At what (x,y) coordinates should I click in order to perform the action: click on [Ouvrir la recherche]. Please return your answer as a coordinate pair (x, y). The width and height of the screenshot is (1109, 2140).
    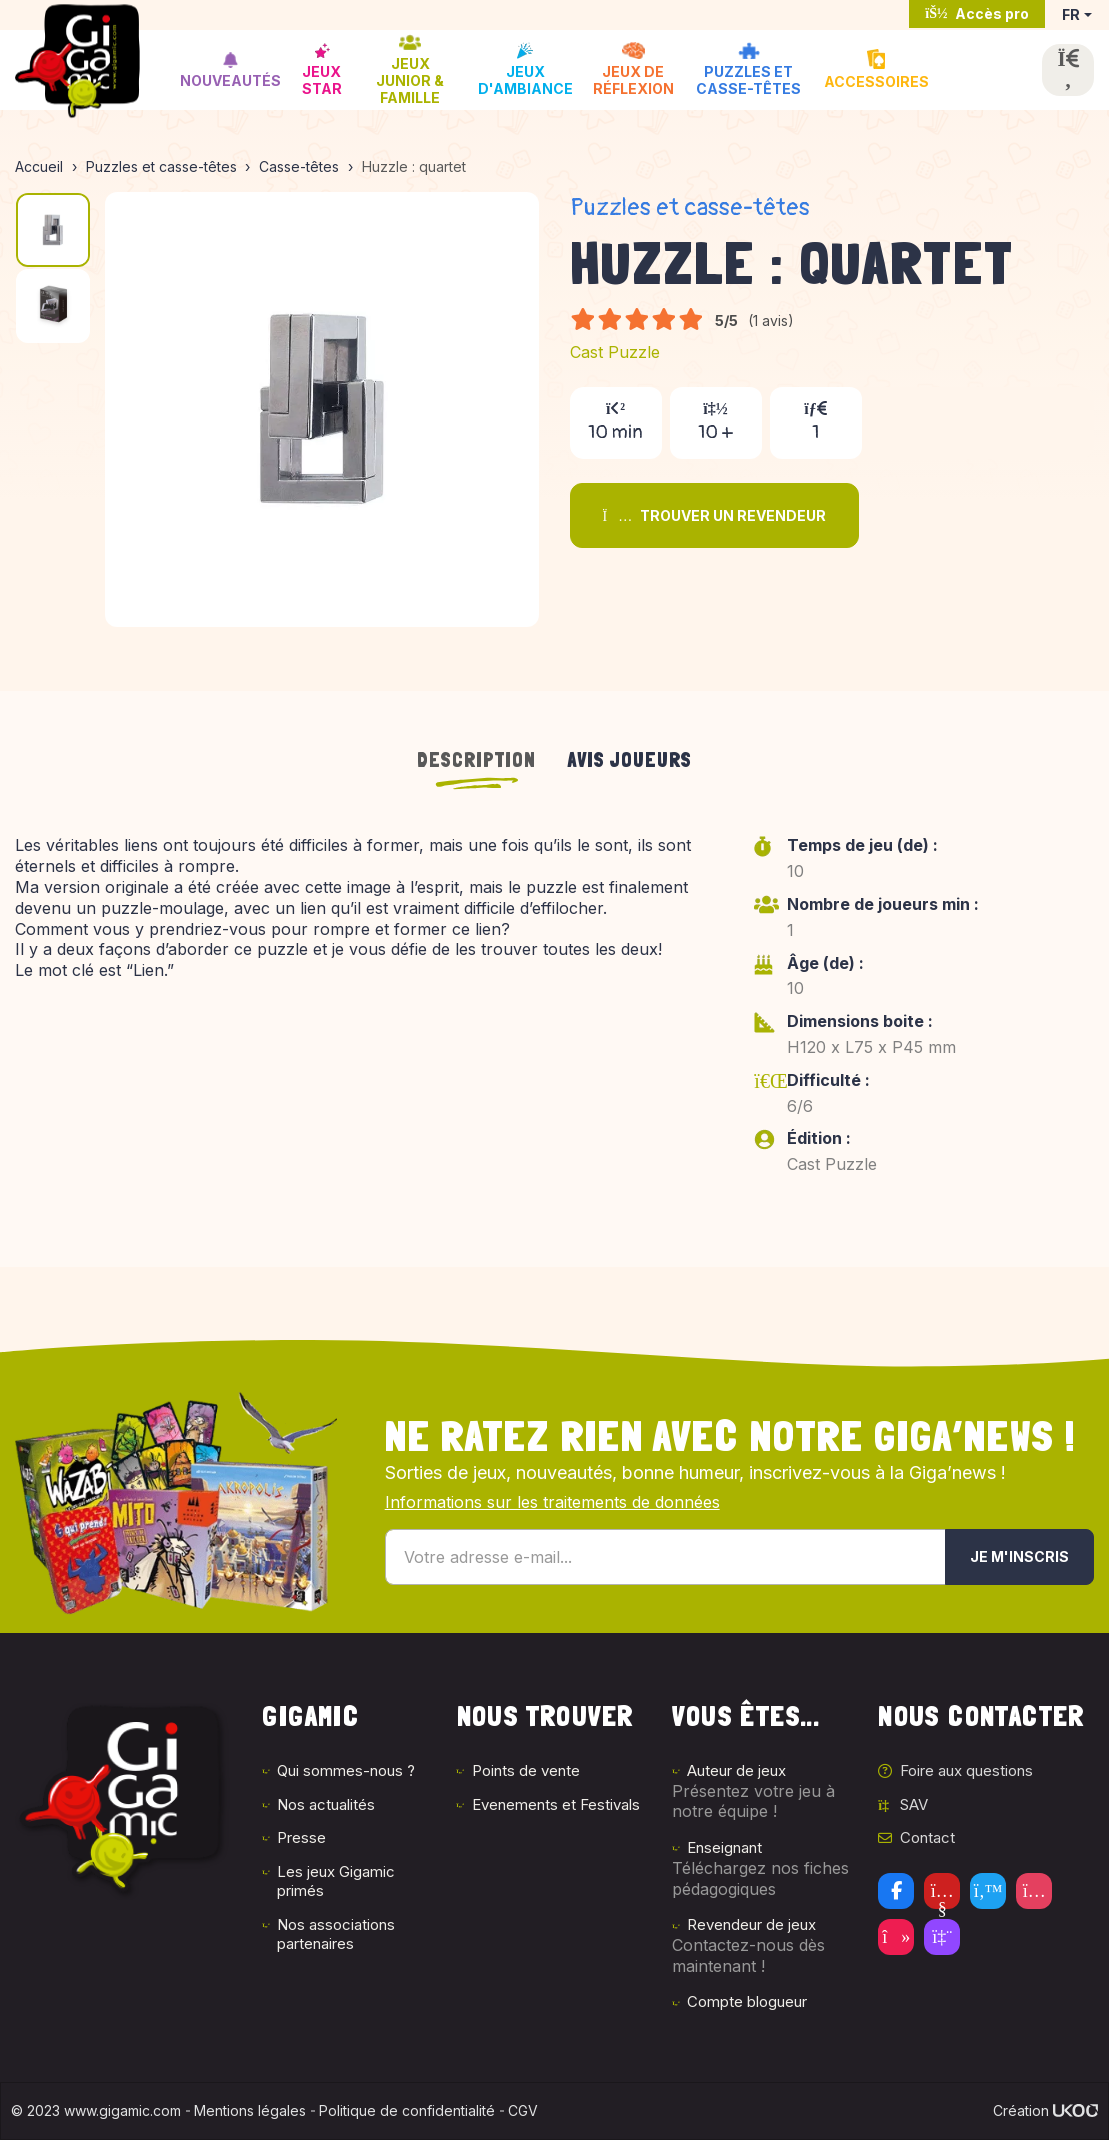
    Looking at the image, I should click on (1068, 70).